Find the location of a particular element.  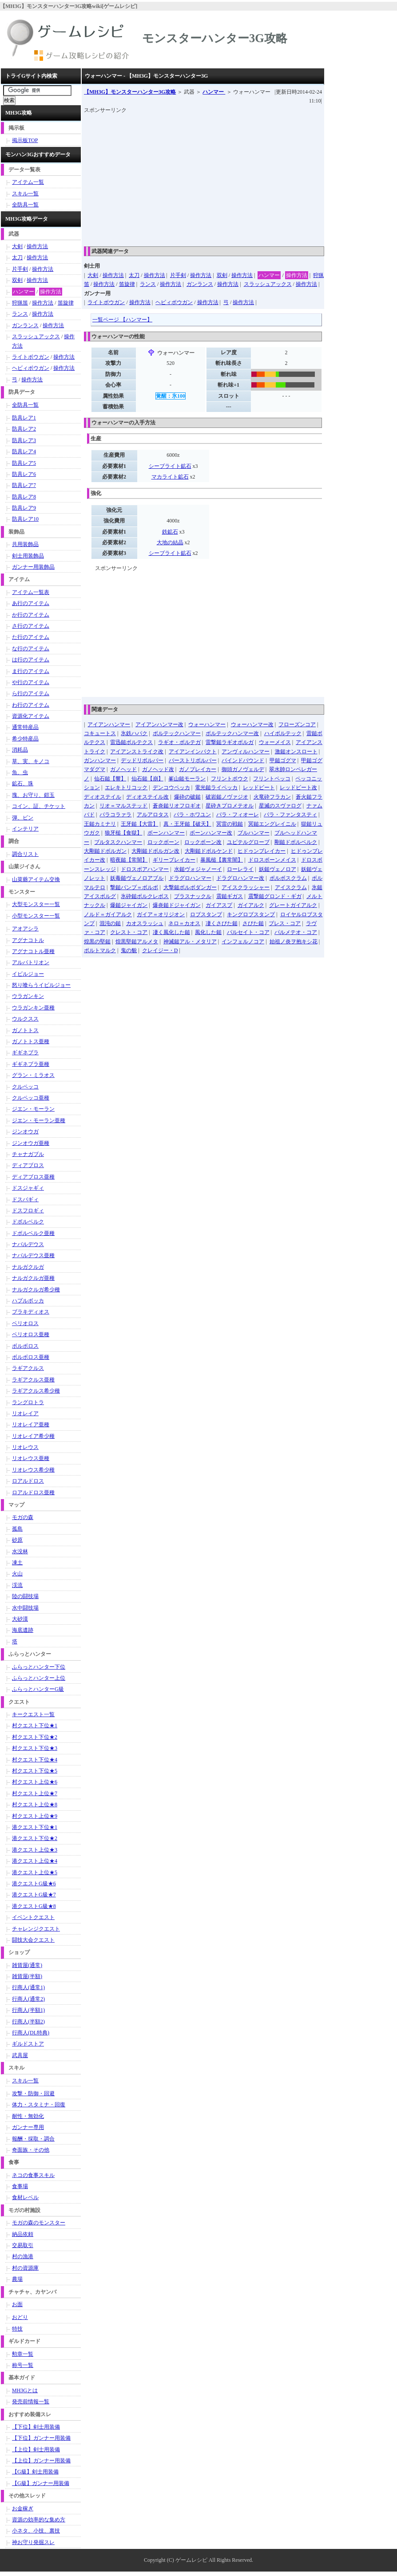

ユピテルグローブ is located at coordinates (248, 842).